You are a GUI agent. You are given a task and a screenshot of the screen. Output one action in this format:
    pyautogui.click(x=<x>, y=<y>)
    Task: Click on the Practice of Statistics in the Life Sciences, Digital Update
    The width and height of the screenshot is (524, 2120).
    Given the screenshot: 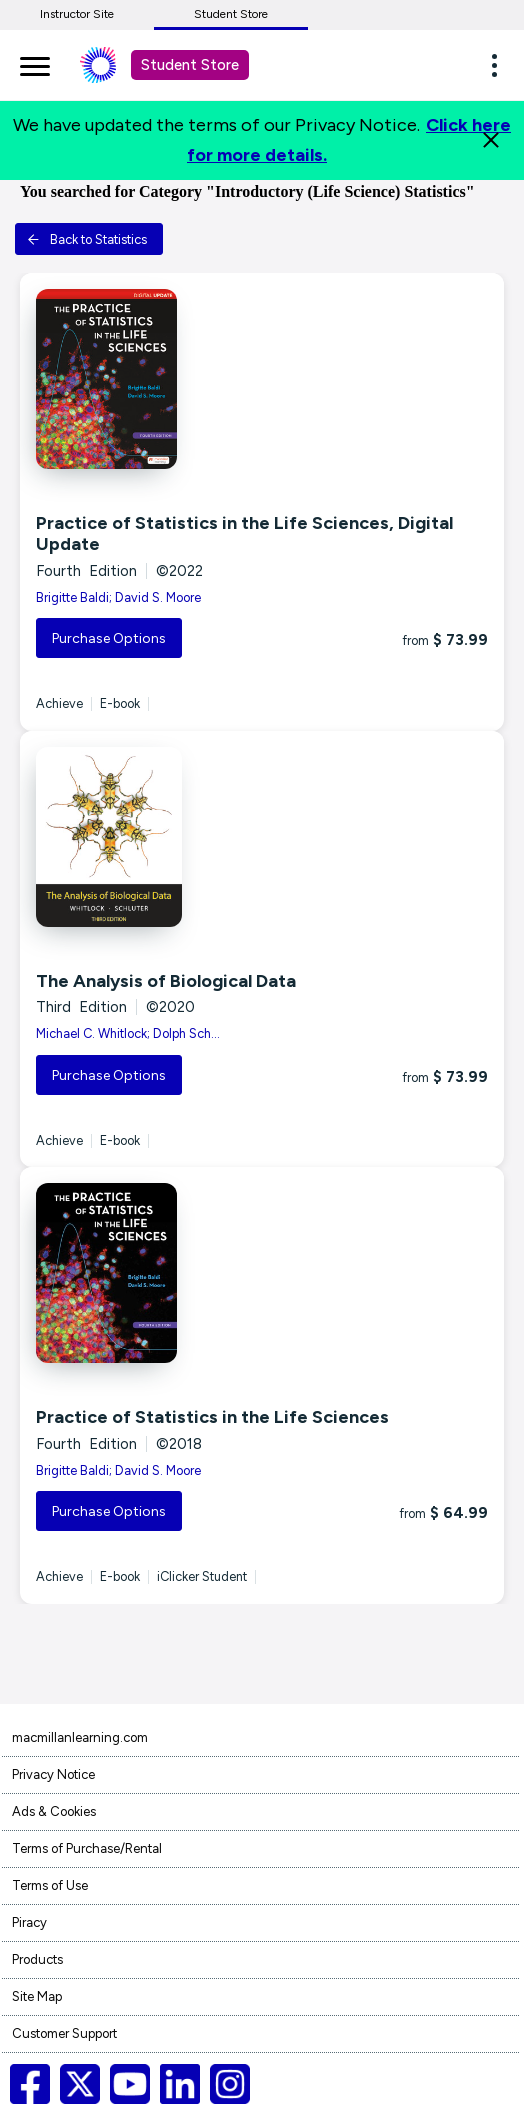 What is the action you would take?
    pyautogui.click(x=244, y=534)
    